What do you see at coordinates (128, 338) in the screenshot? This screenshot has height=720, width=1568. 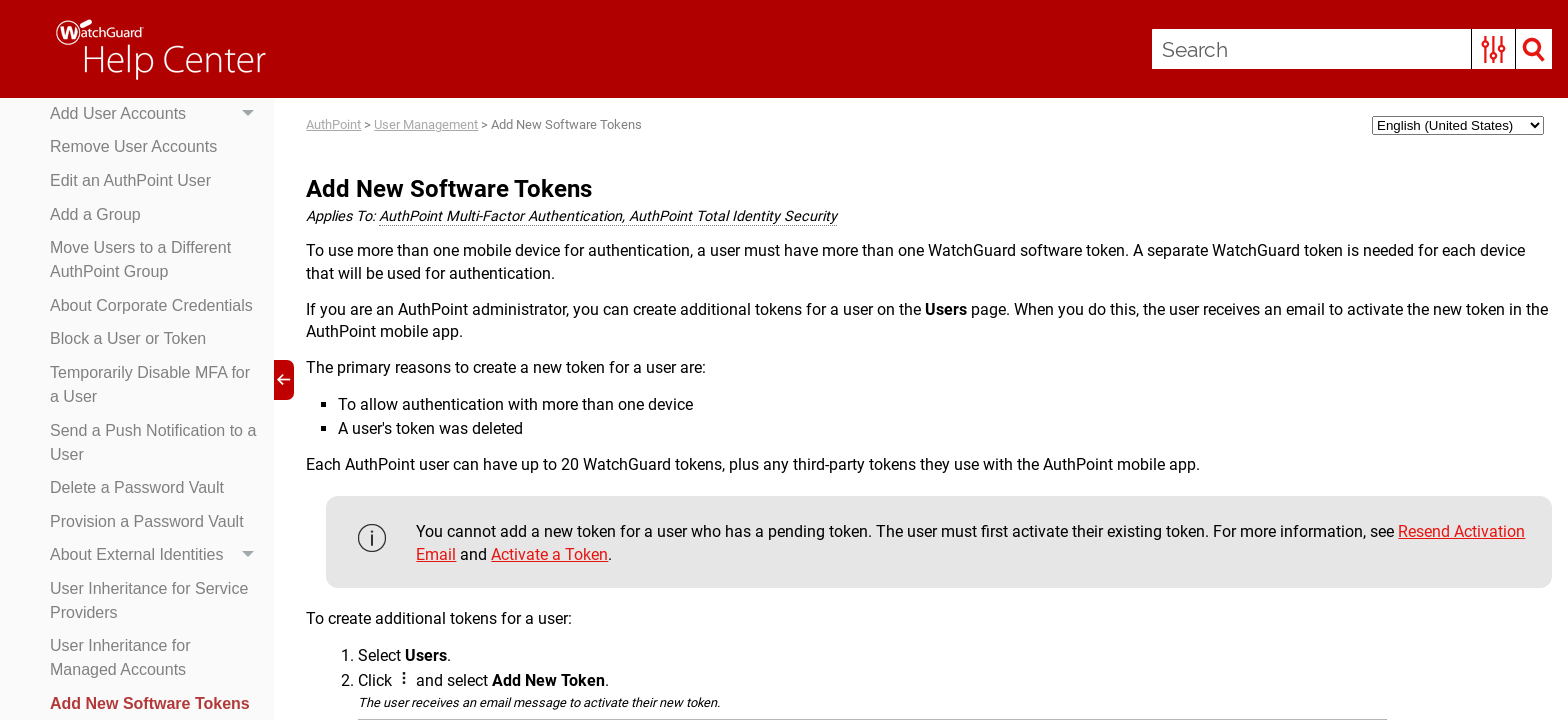 I see `Block a User or Token` at bounding box center [128, 338].